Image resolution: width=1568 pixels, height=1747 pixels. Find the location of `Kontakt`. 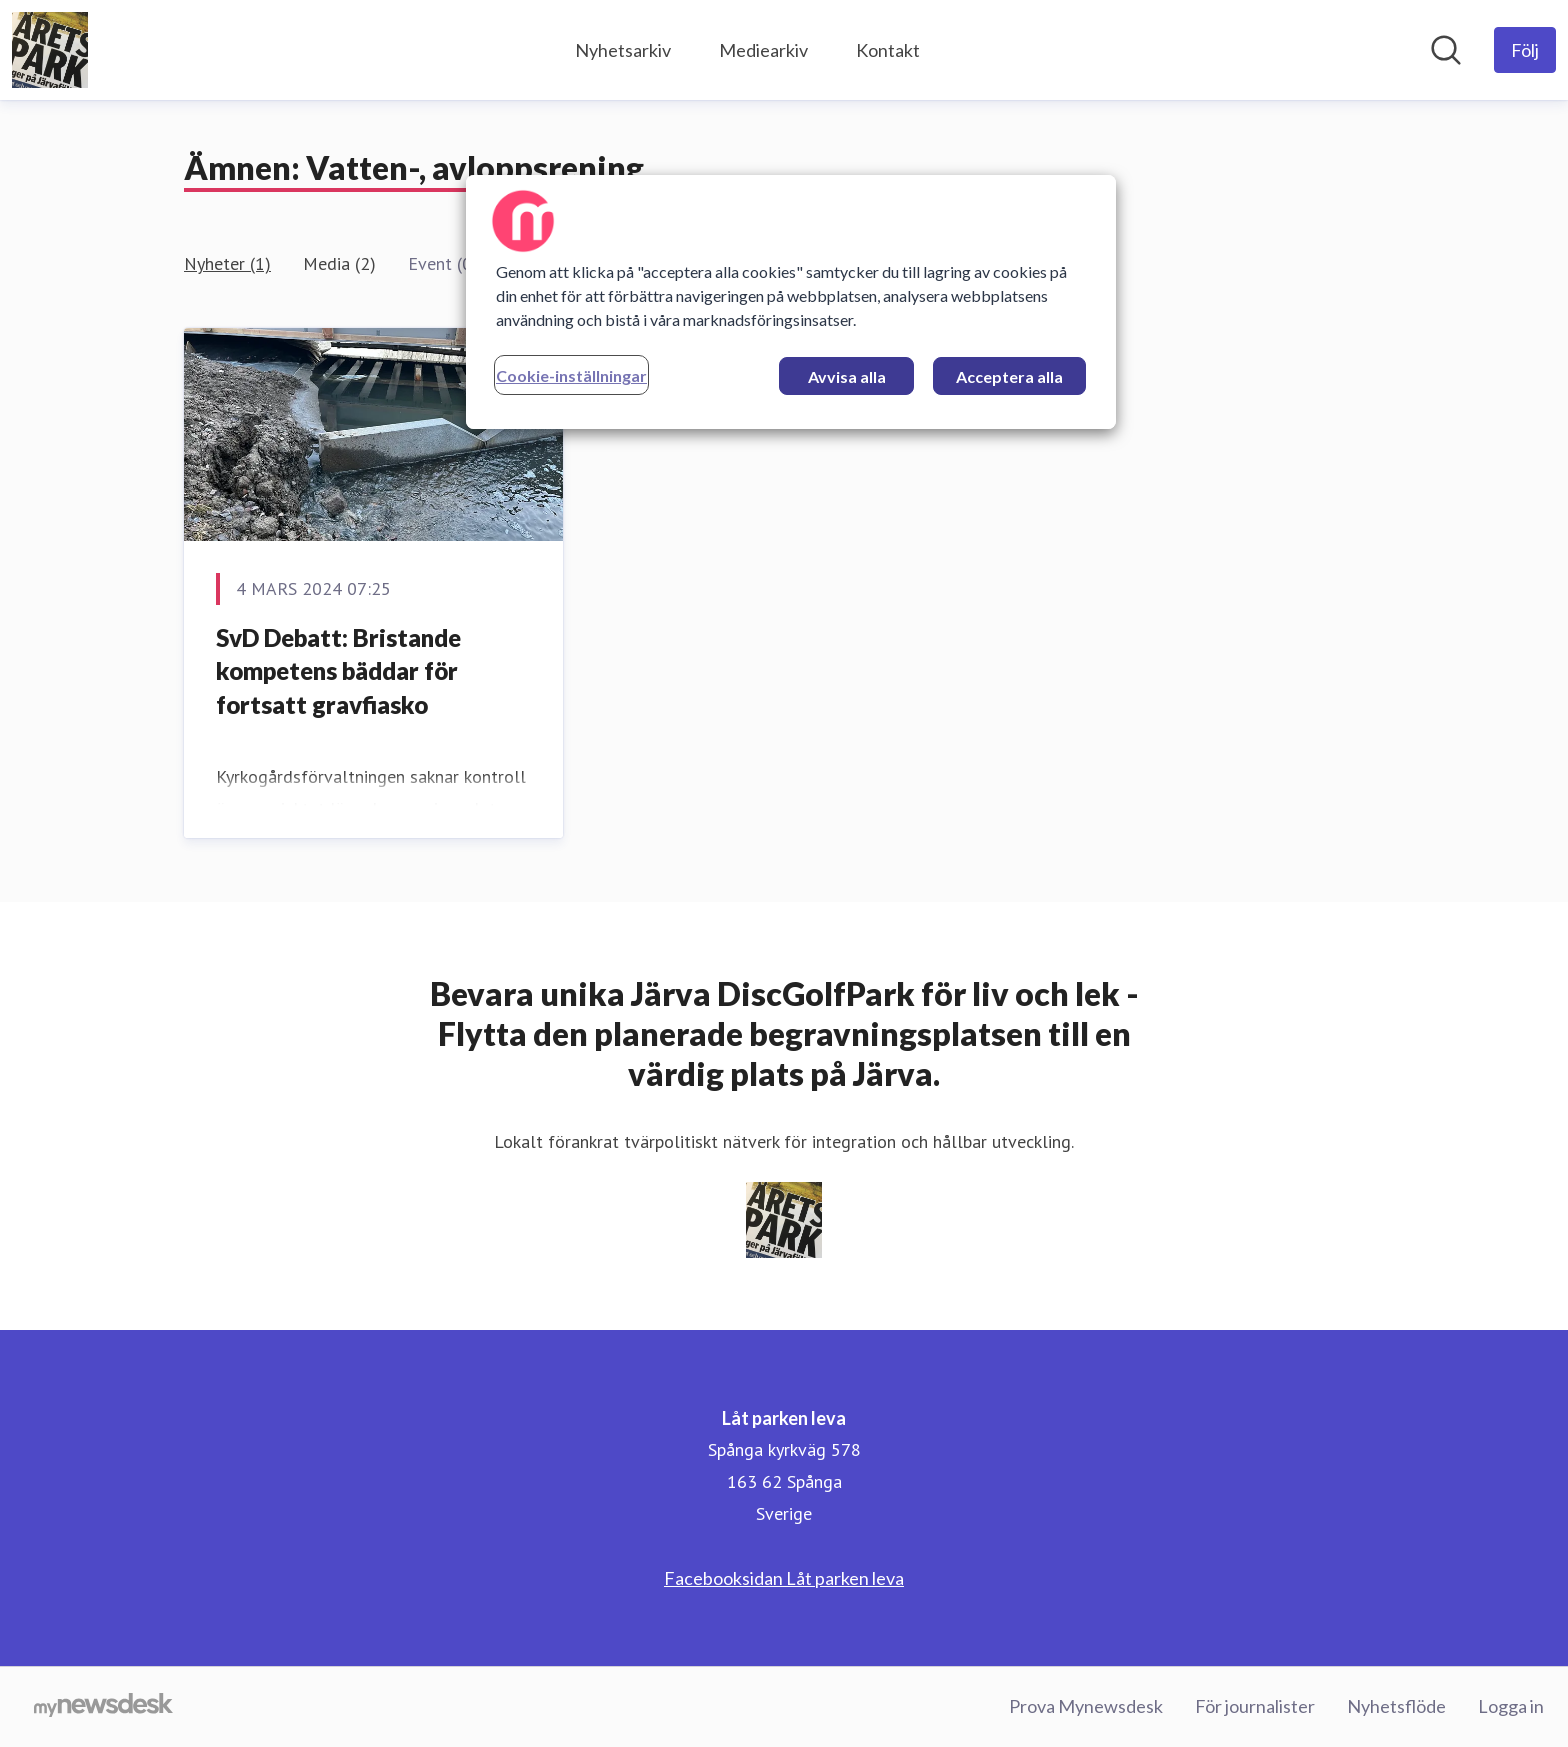

Kontakt is located at coordinates (888, 50).